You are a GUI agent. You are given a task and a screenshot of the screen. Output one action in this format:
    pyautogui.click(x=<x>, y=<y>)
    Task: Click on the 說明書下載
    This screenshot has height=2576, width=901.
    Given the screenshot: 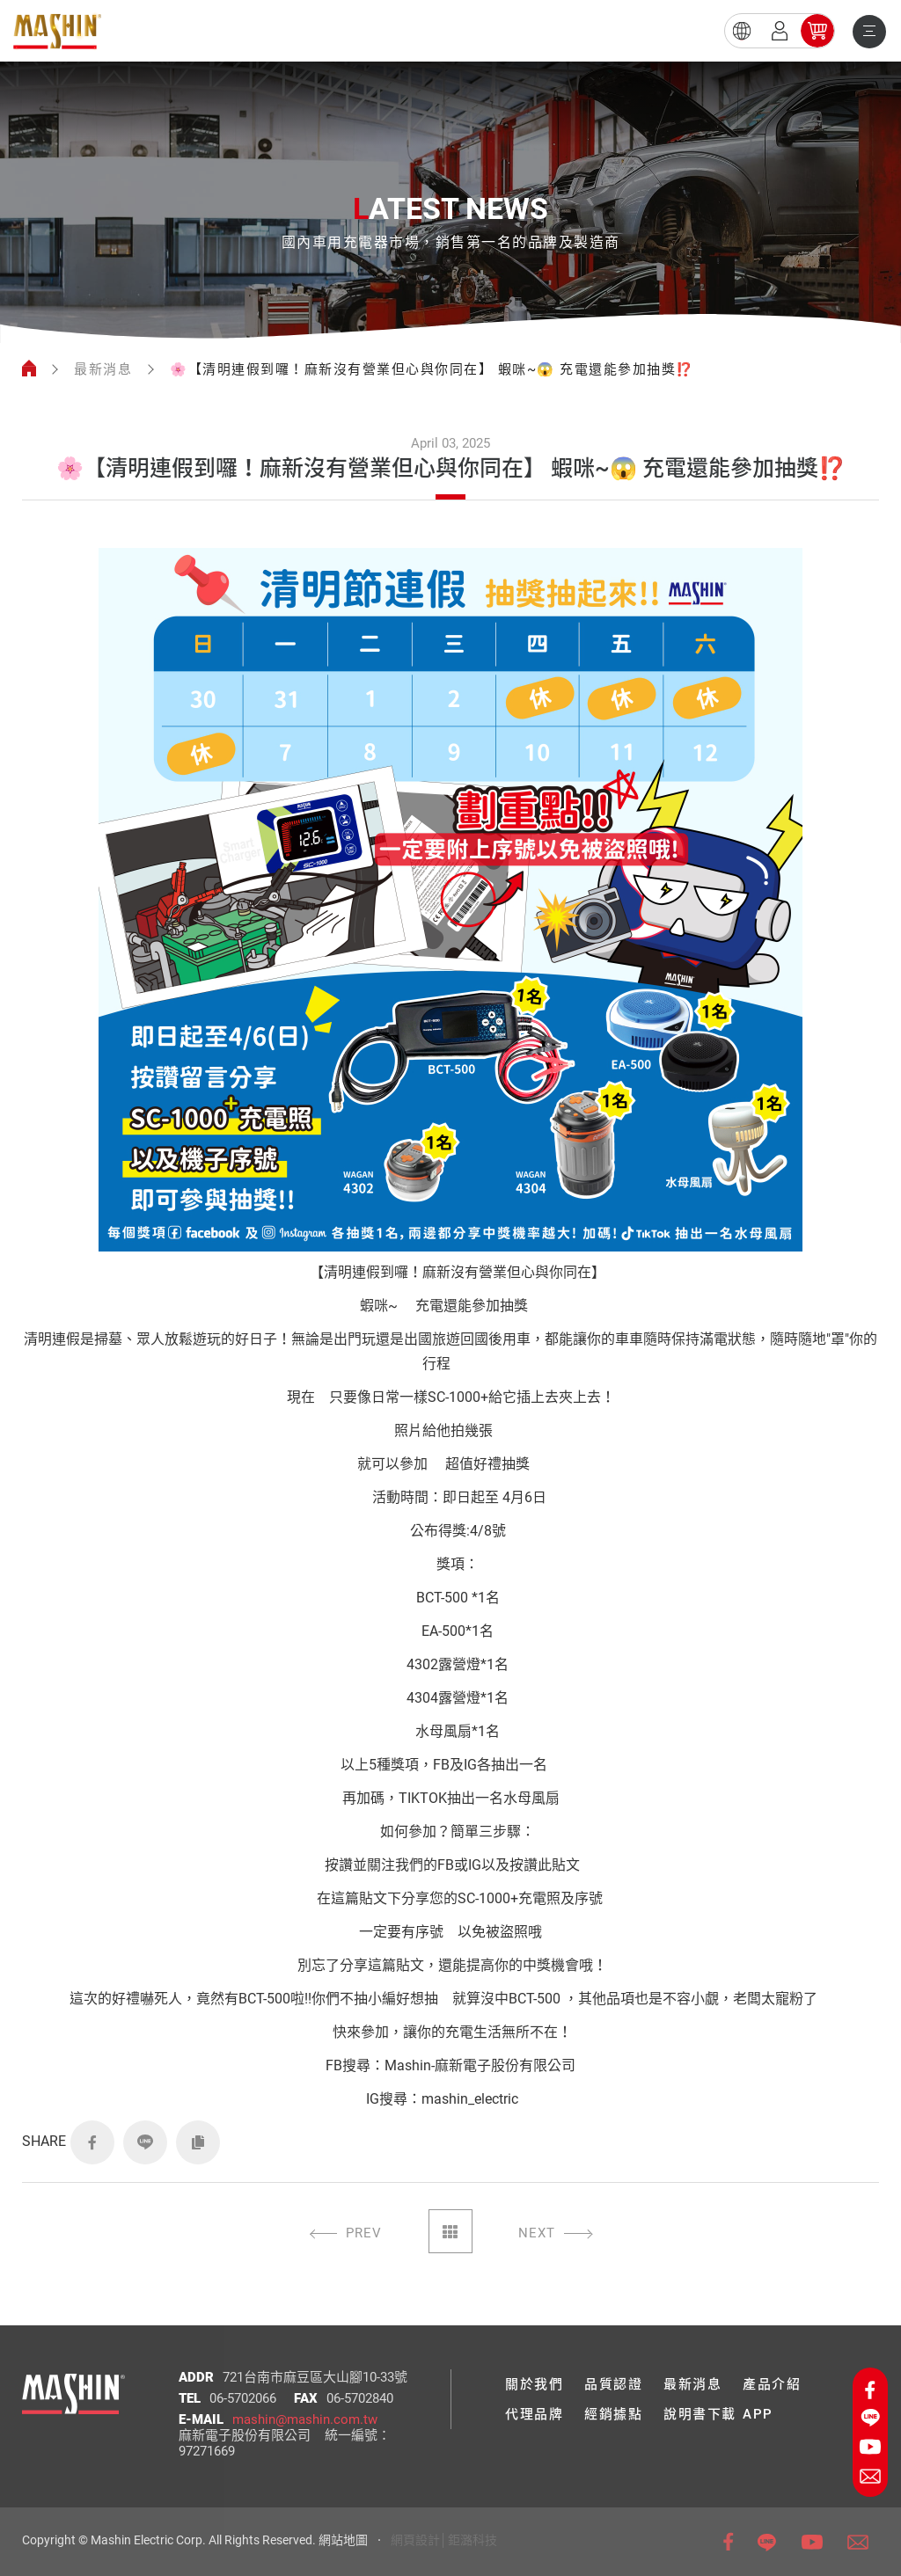 What is the action you would take?
    pyautogui.click(x=699, y=2414)
    